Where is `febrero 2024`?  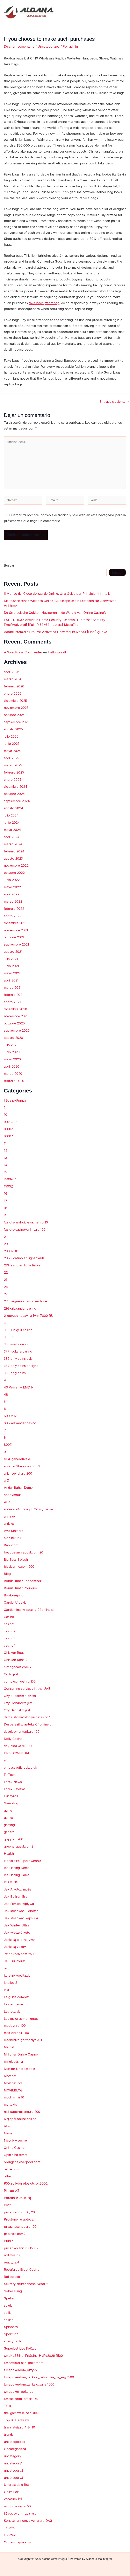
febrero 2024 is located at coordinates (14, 851).